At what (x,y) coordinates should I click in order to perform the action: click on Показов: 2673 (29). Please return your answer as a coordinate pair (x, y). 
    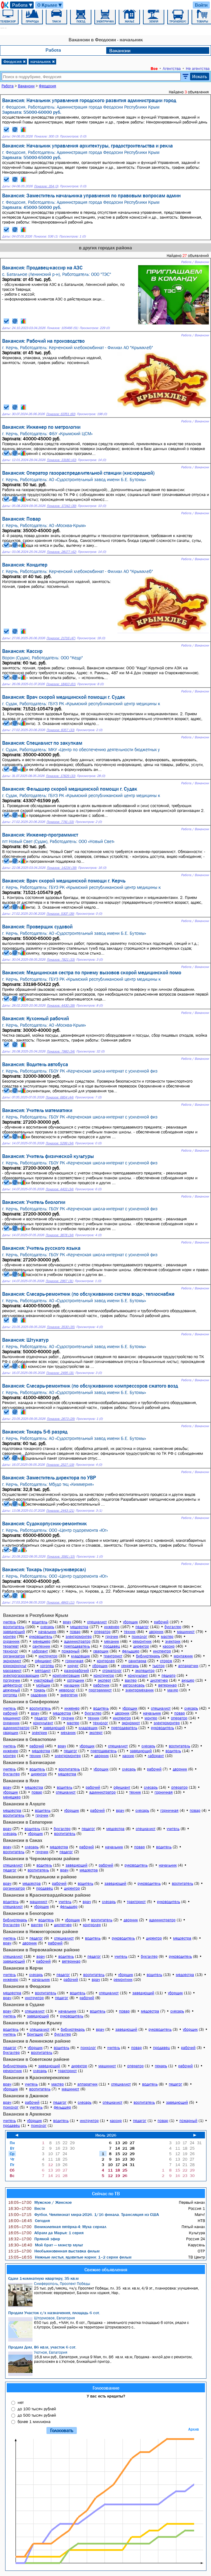
    Looking at the image, I should click on (61, 1418).